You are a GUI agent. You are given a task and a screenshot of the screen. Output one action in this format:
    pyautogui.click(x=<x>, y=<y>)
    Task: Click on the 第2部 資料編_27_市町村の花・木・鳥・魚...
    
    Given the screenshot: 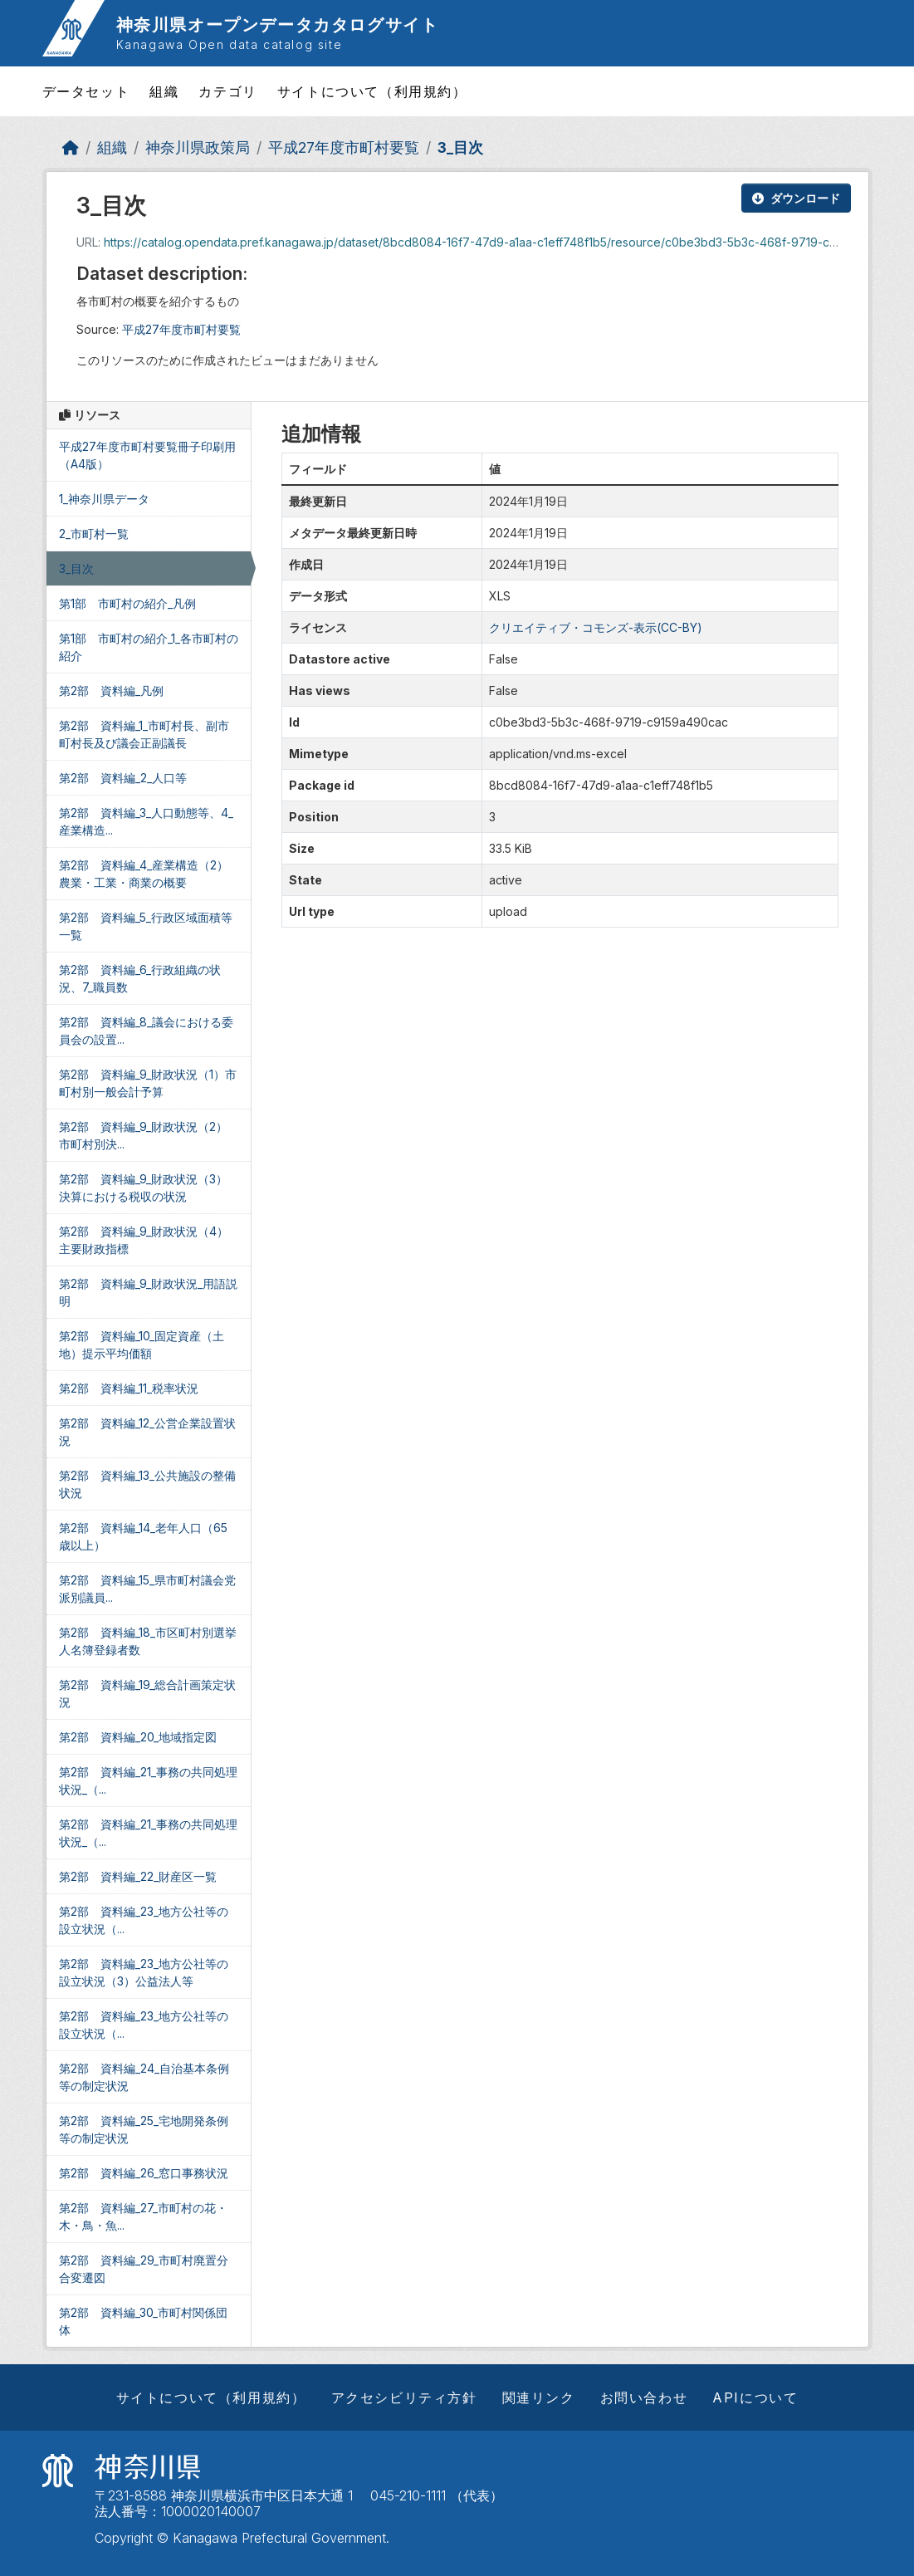 What is the action you would take?
    pyautogui.click(x=143, y=2216)
    